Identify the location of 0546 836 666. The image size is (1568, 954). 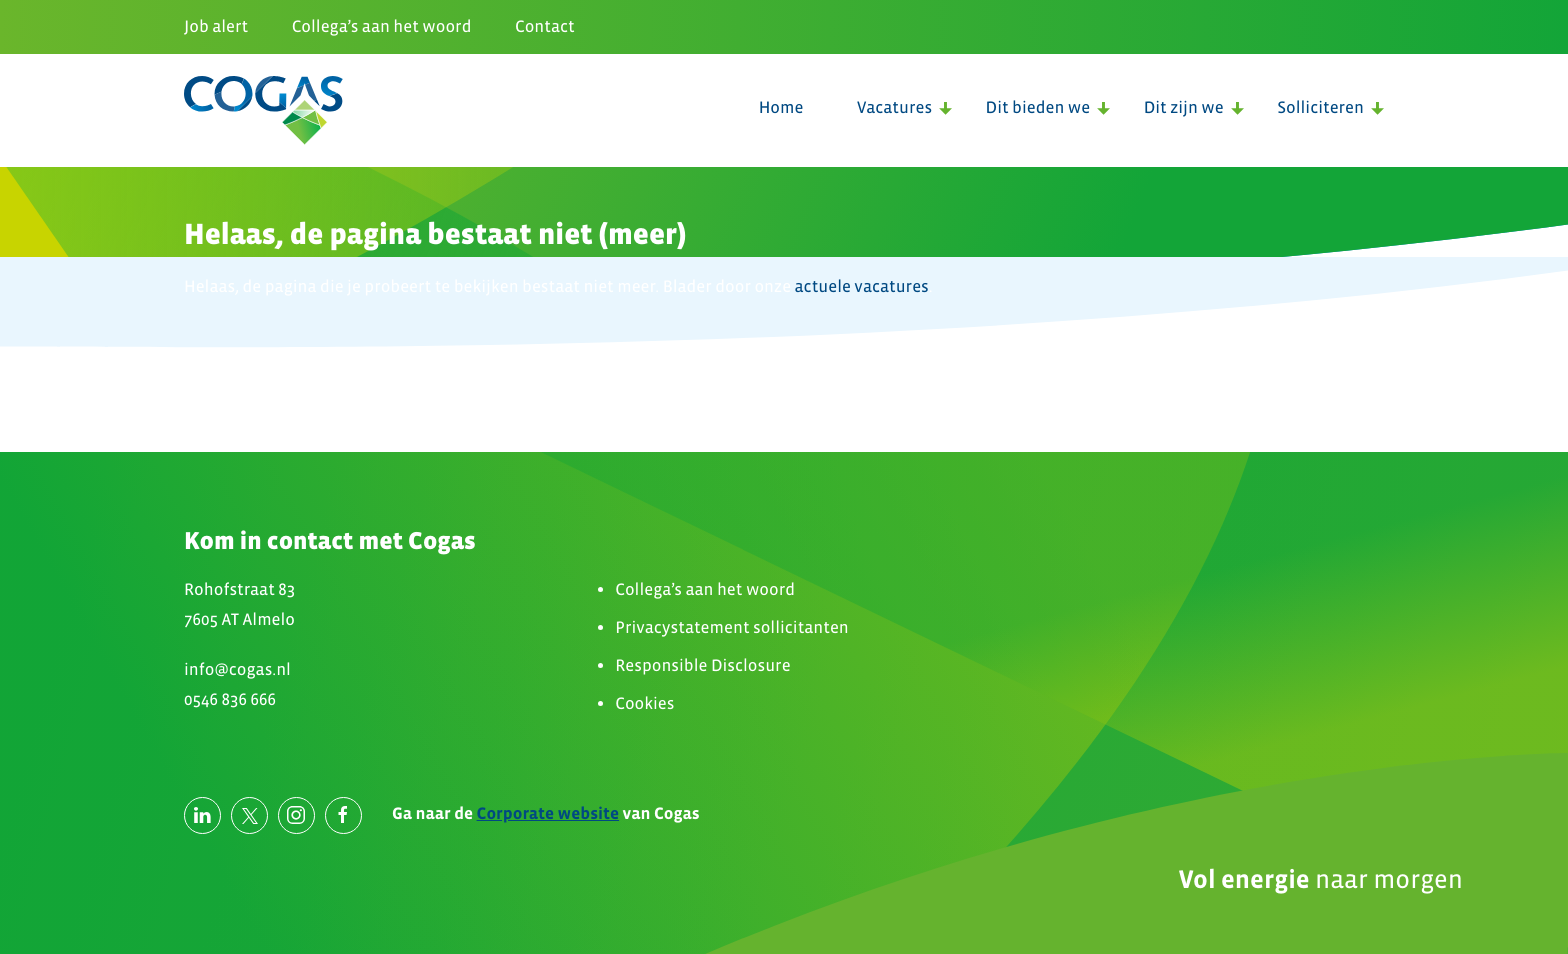
(230, 699).